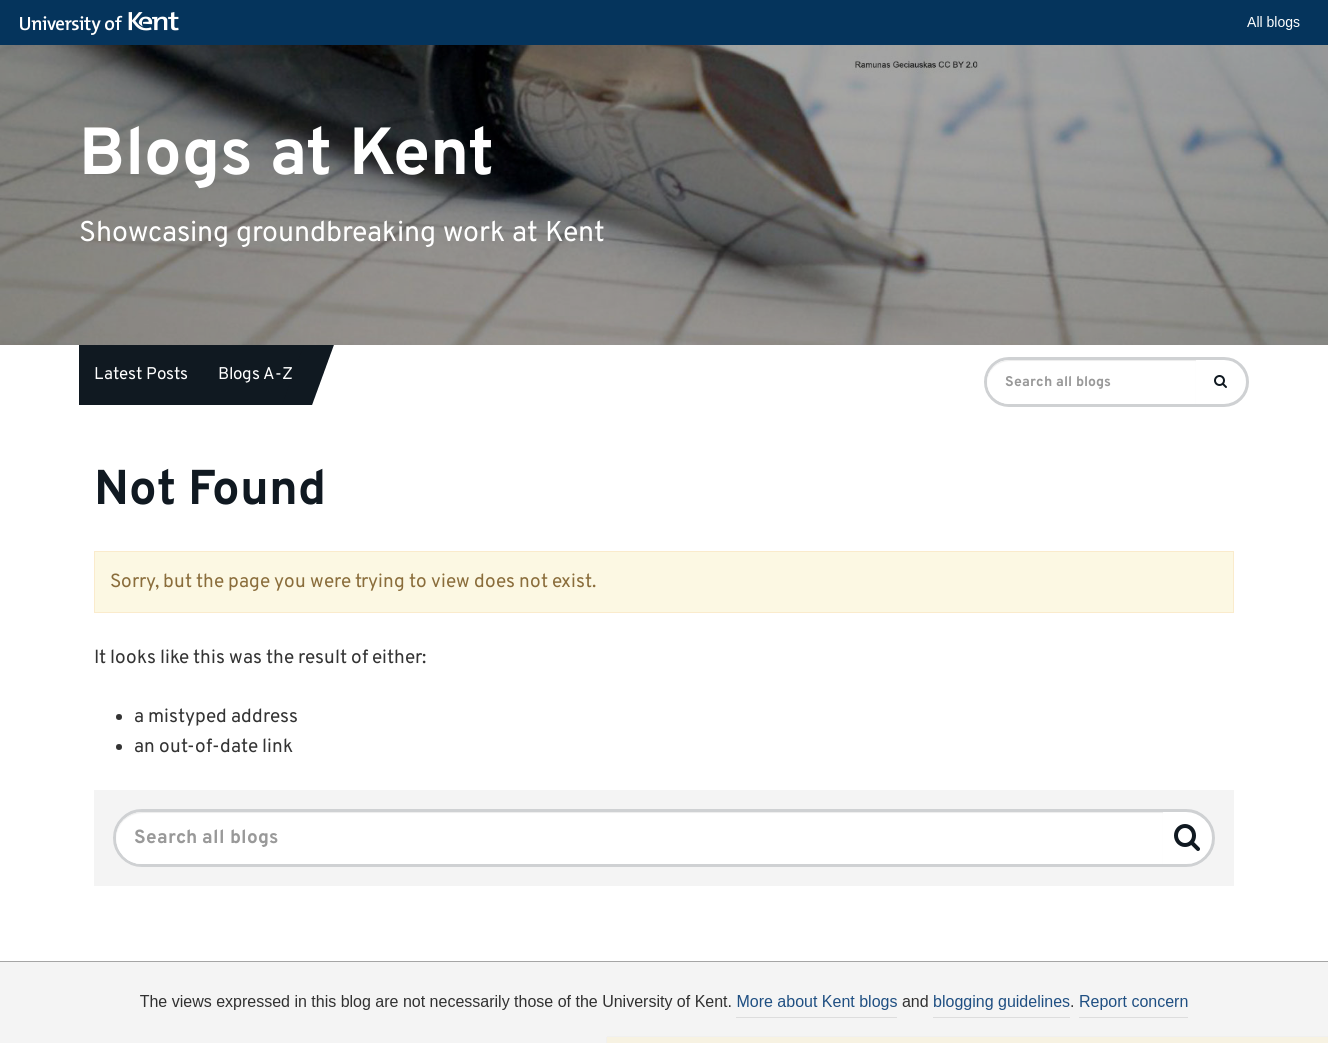  I want to click on Blogs A-Z, so click(255, 375).